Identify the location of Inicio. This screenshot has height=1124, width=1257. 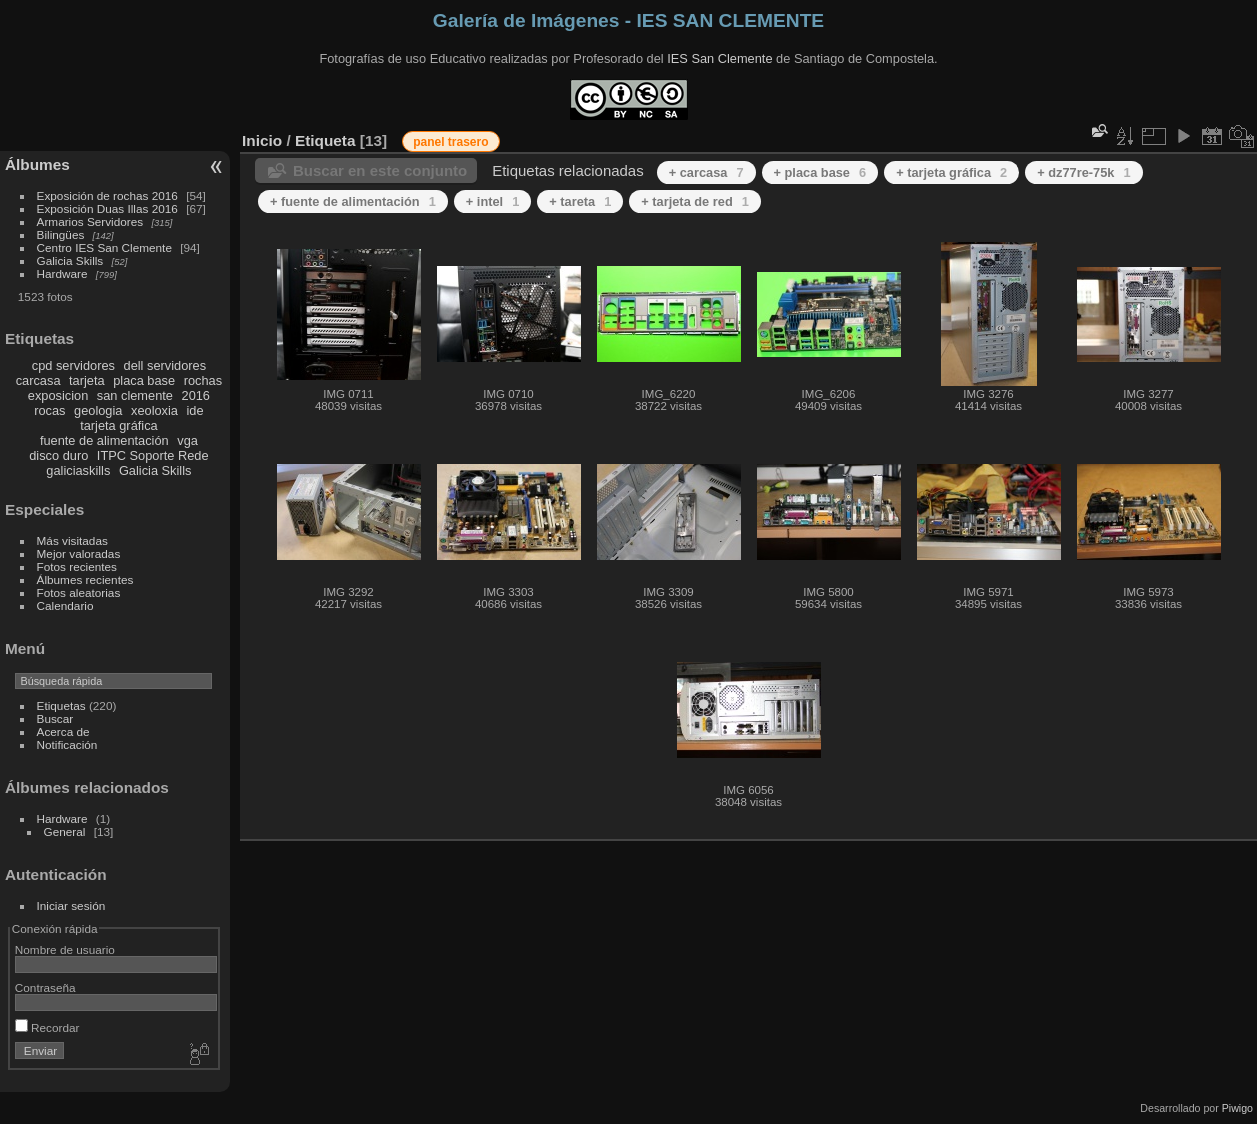
(262, 140).